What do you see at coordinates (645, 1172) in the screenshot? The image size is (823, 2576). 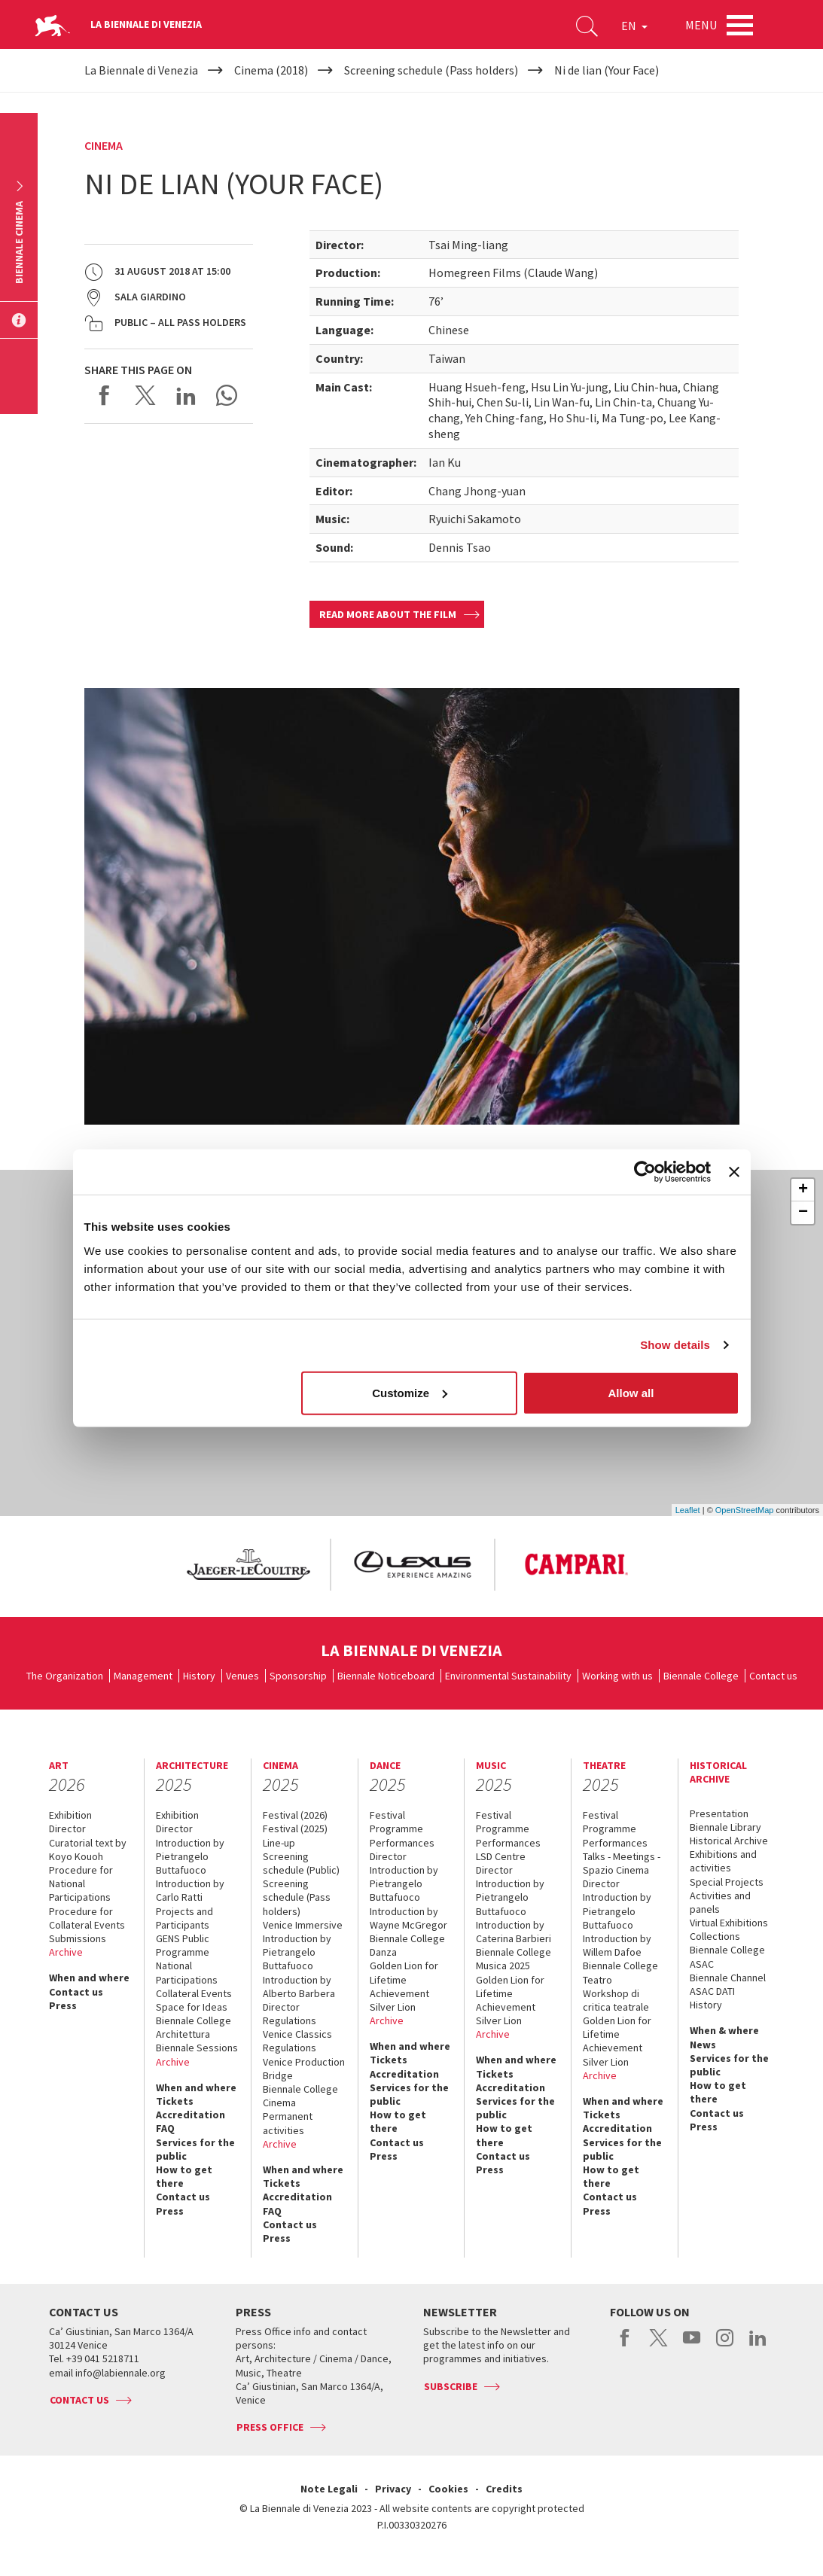 I see `[Usercentrics Cookiebot - opens in a new window]` at bounding box center [645, 1172].